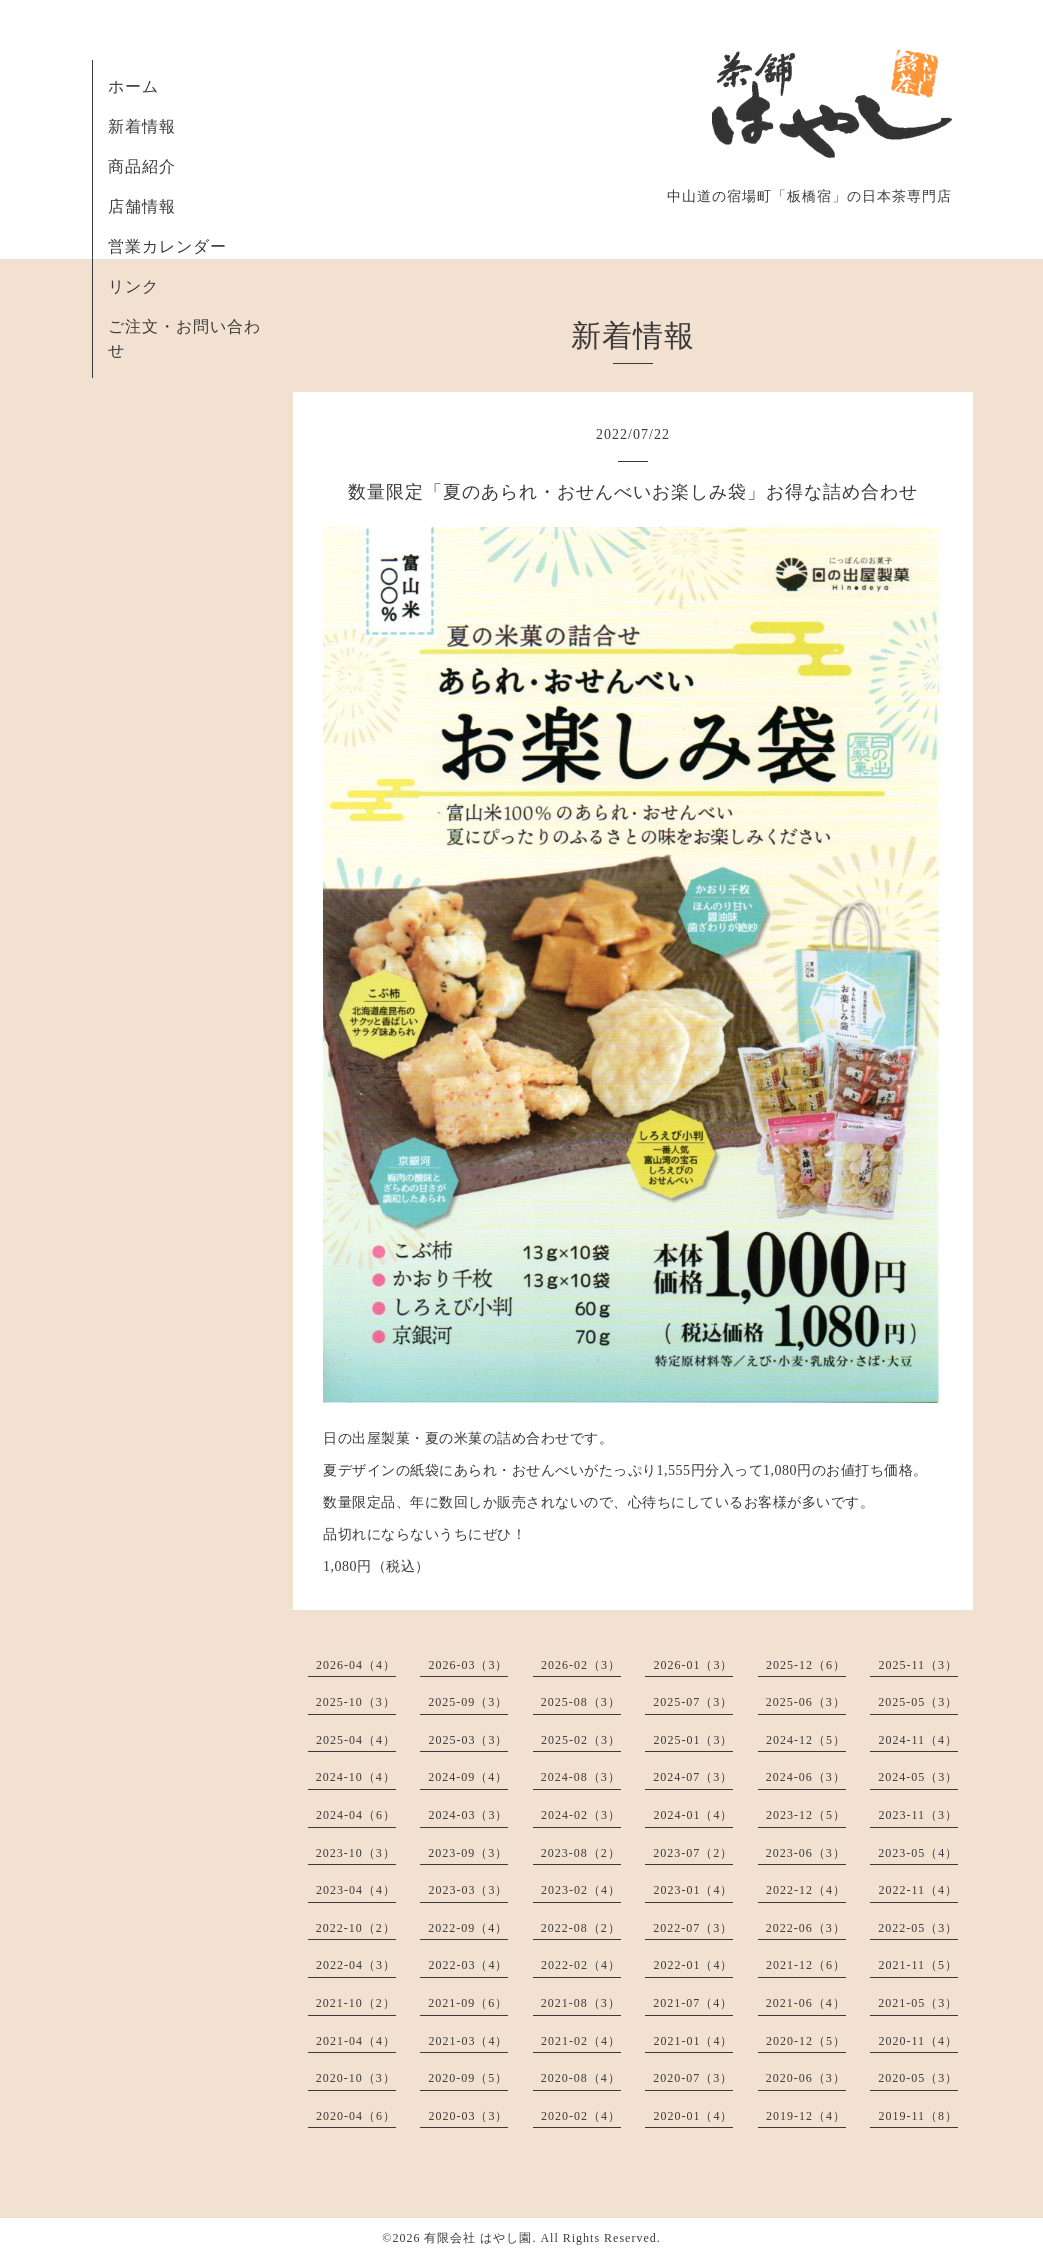  Describe the element at coordinates (693, 1740) in the screenshot. I see `2025-01（3）` at that location.